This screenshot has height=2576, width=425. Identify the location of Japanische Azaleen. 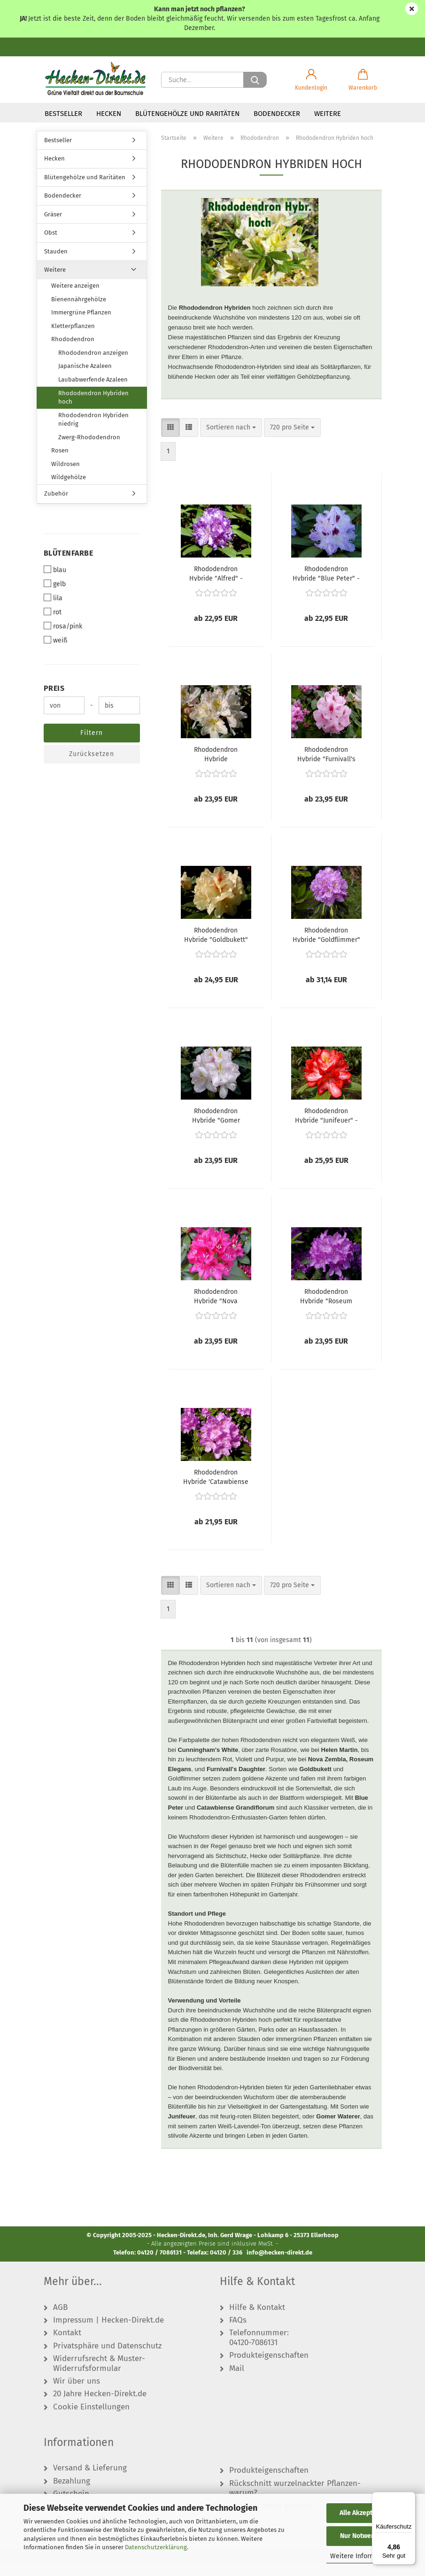
(85, 378).